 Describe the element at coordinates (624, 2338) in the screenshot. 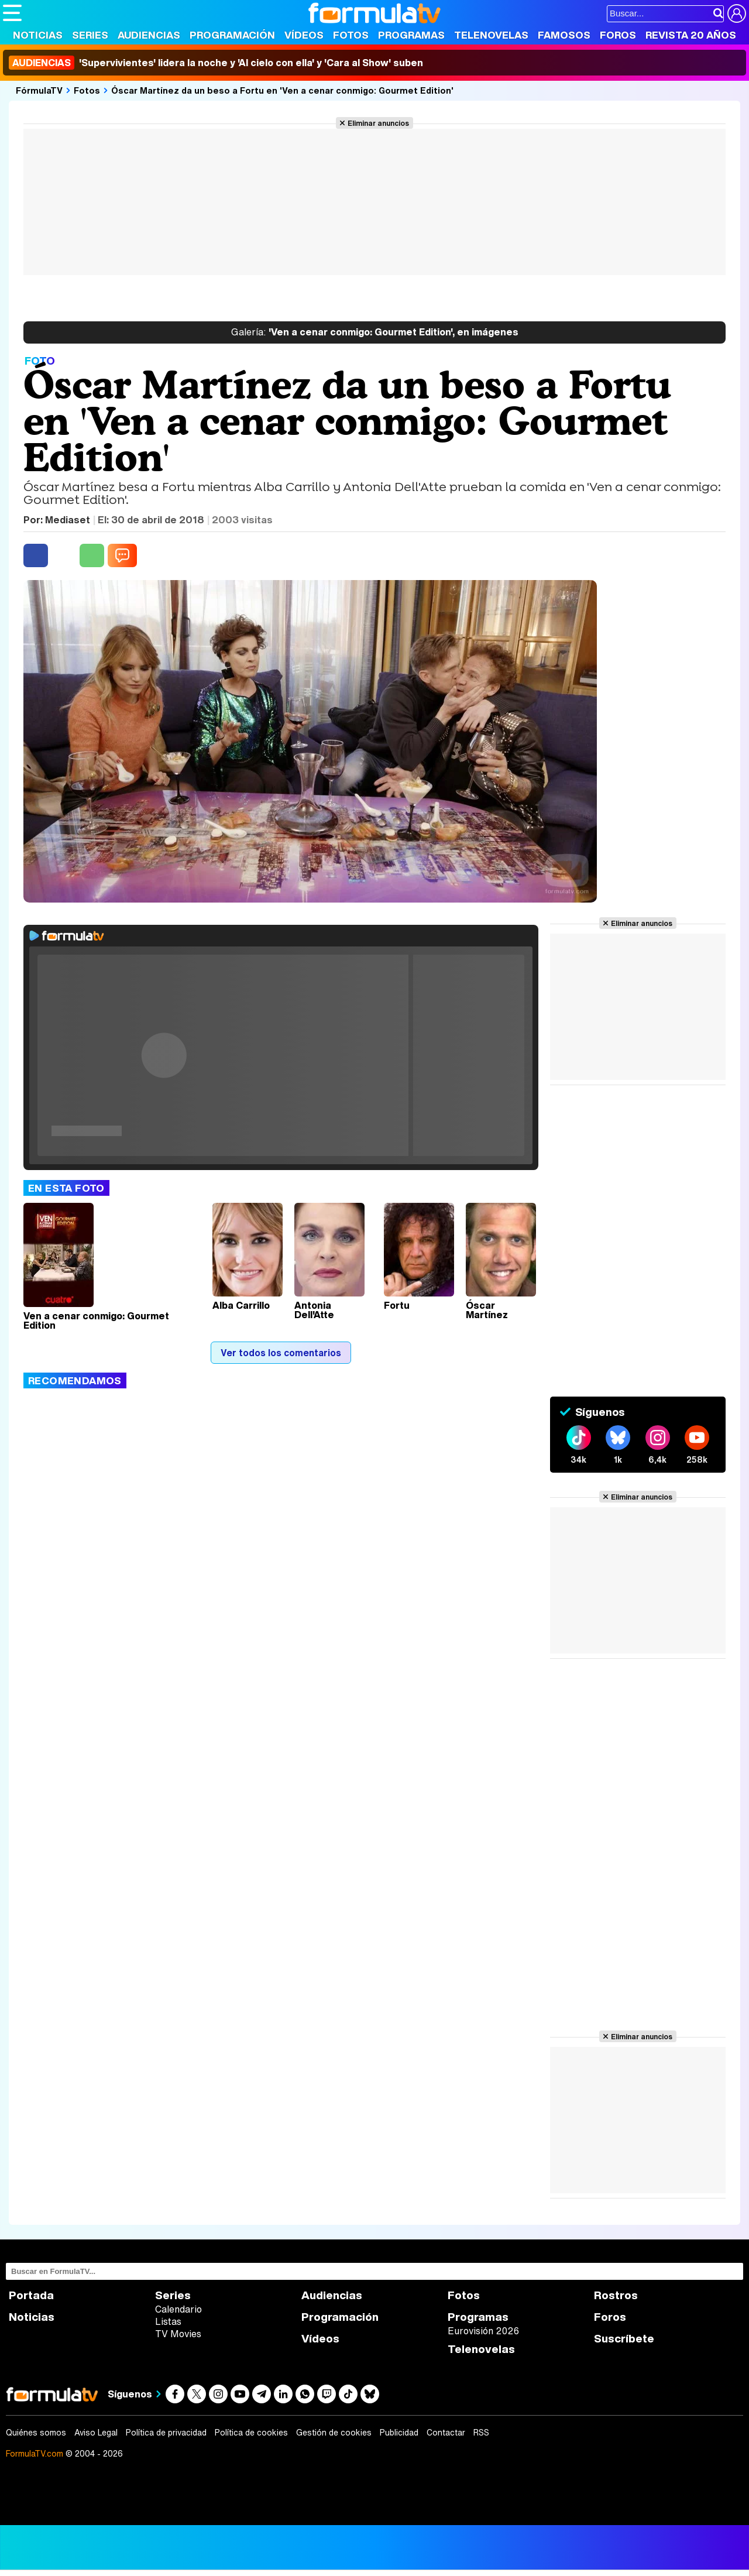

I see `Suscríbete` at that location.